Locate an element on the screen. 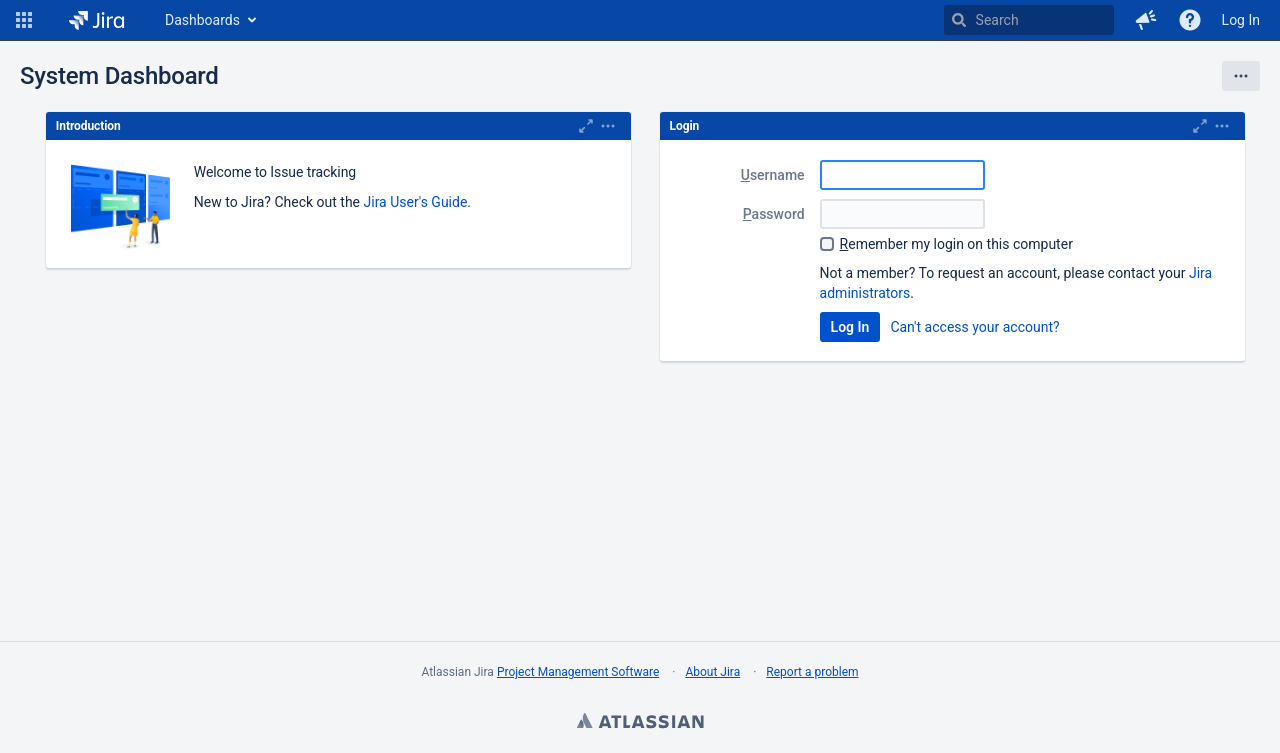  Dashboards [button] is located at coordinates (202, 20).